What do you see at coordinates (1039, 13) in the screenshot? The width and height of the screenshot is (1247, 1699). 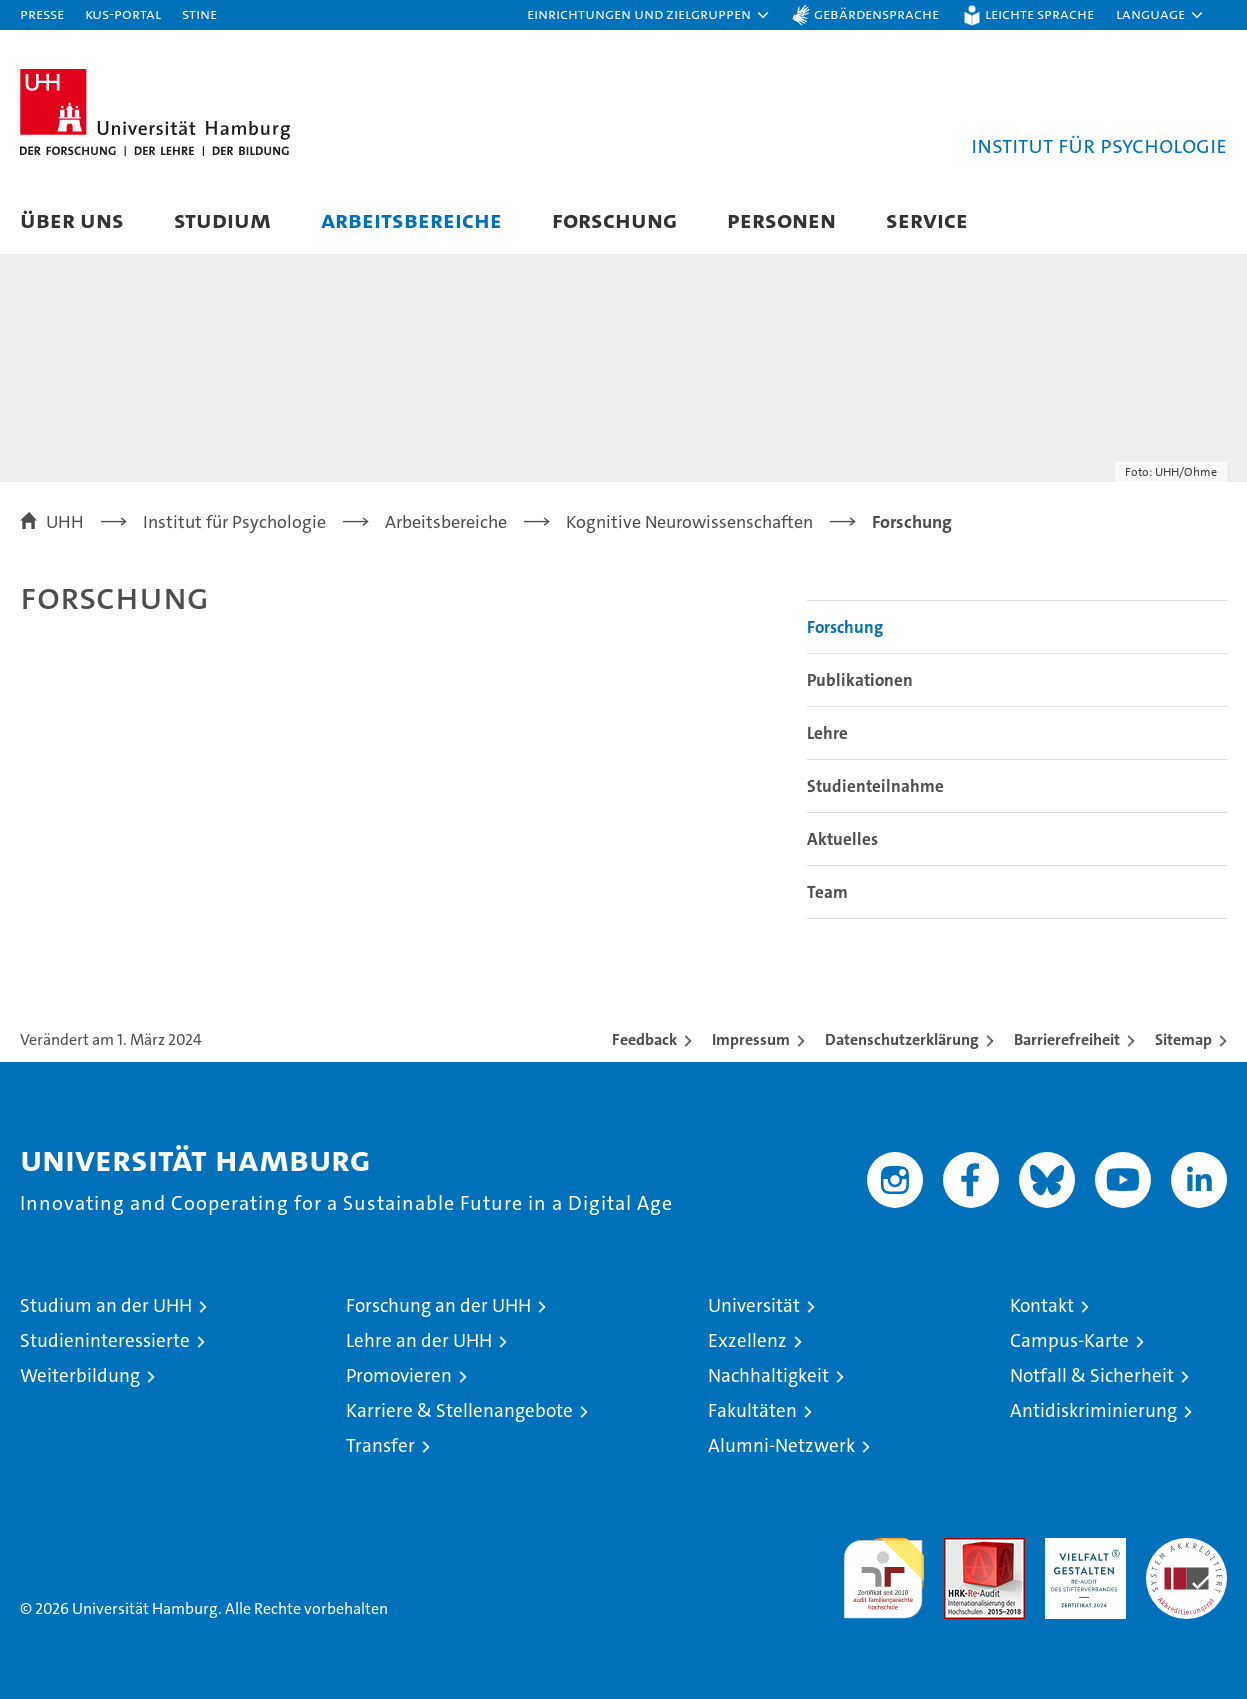 I see `Leichte Sprache` at bounding box center [1039, 13].